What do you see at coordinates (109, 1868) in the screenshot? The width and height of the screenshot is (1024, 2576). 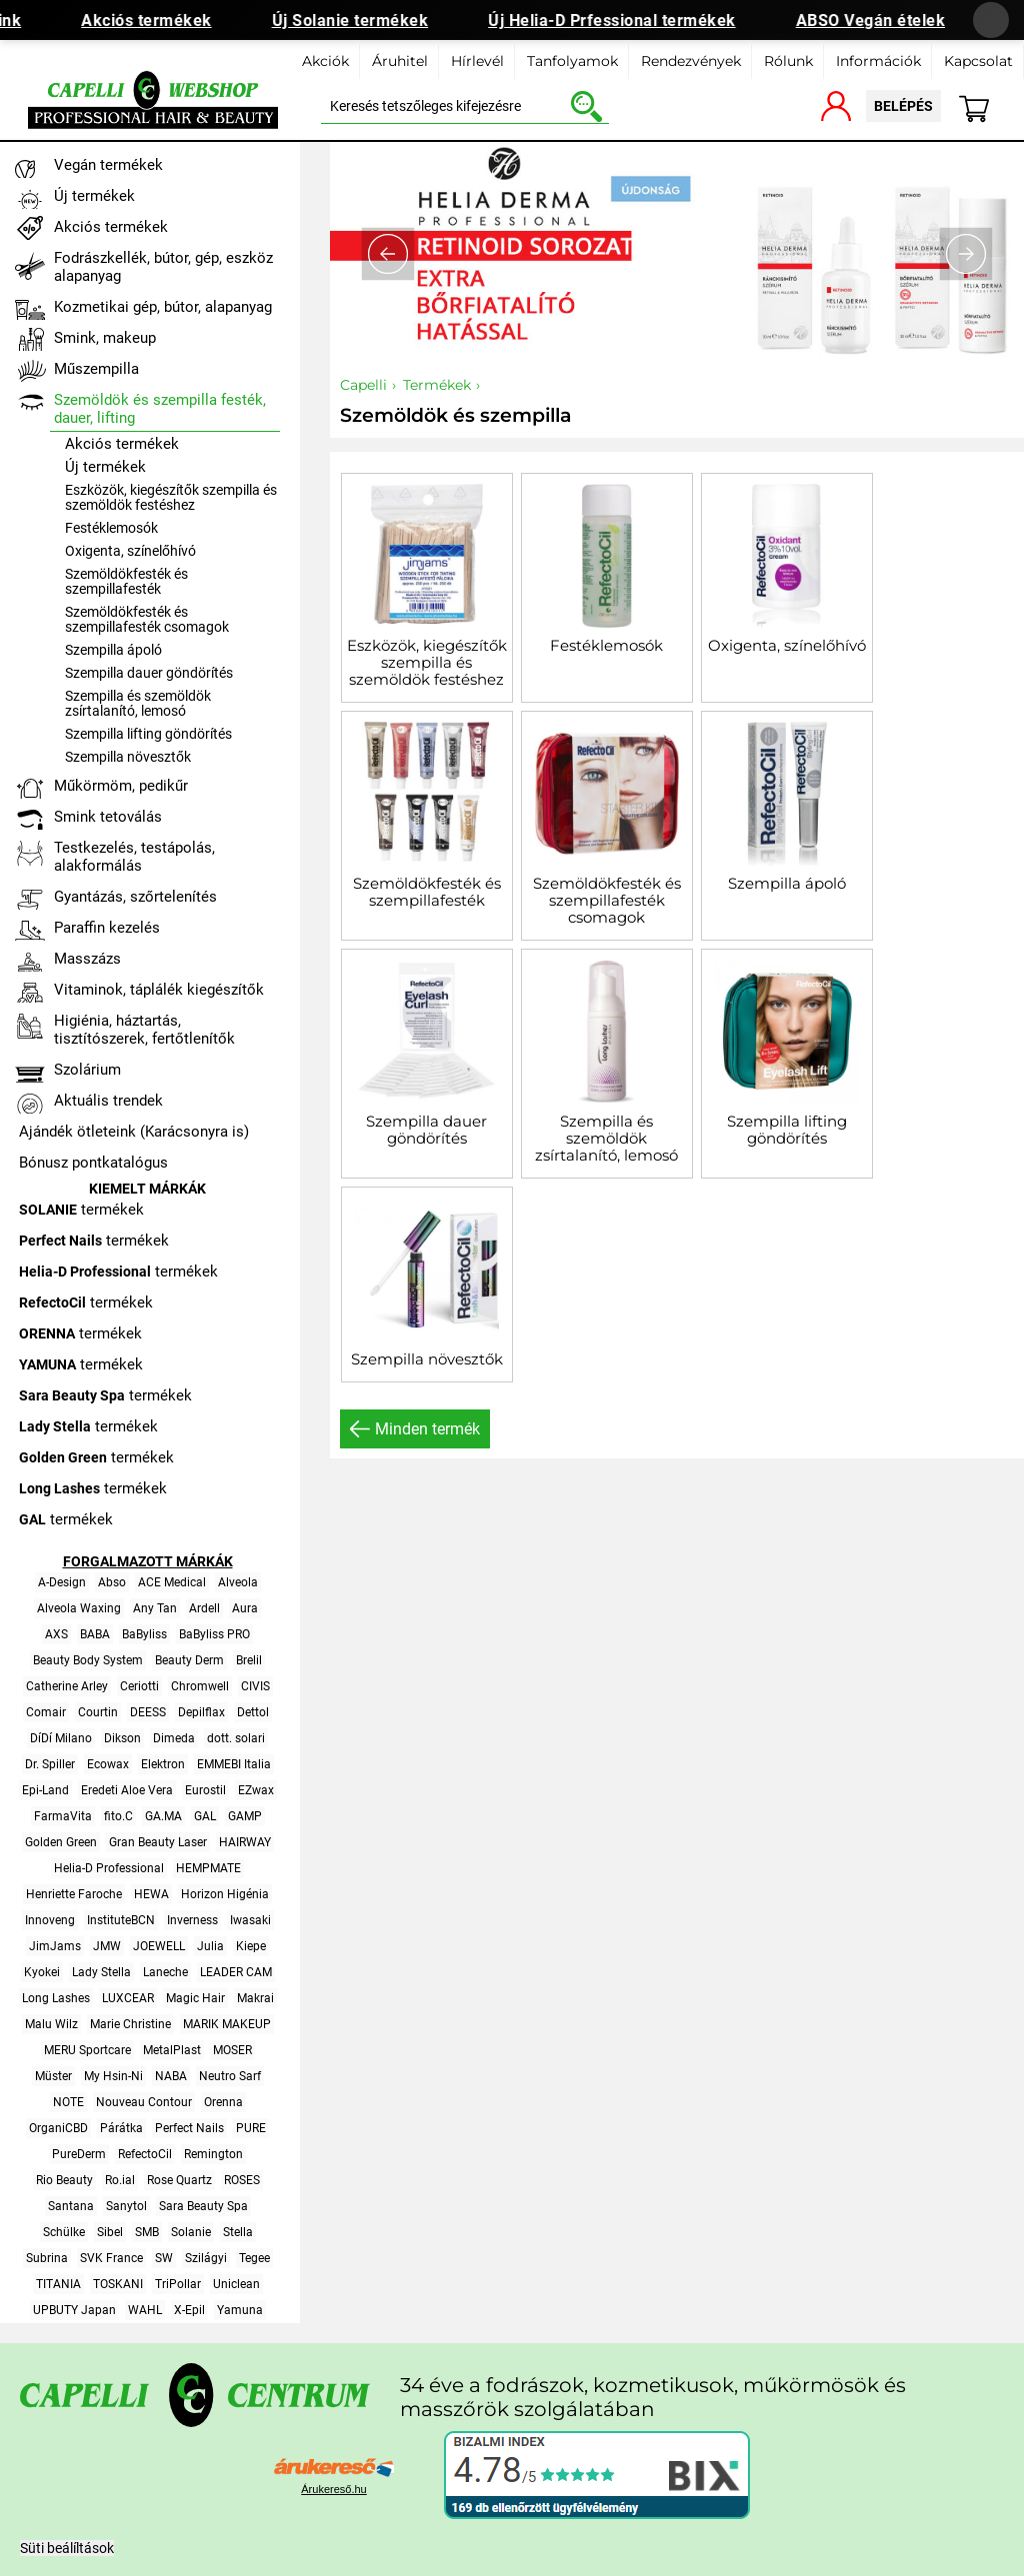 I see `Helia-D Professional` at bounding box center [109, 1868].